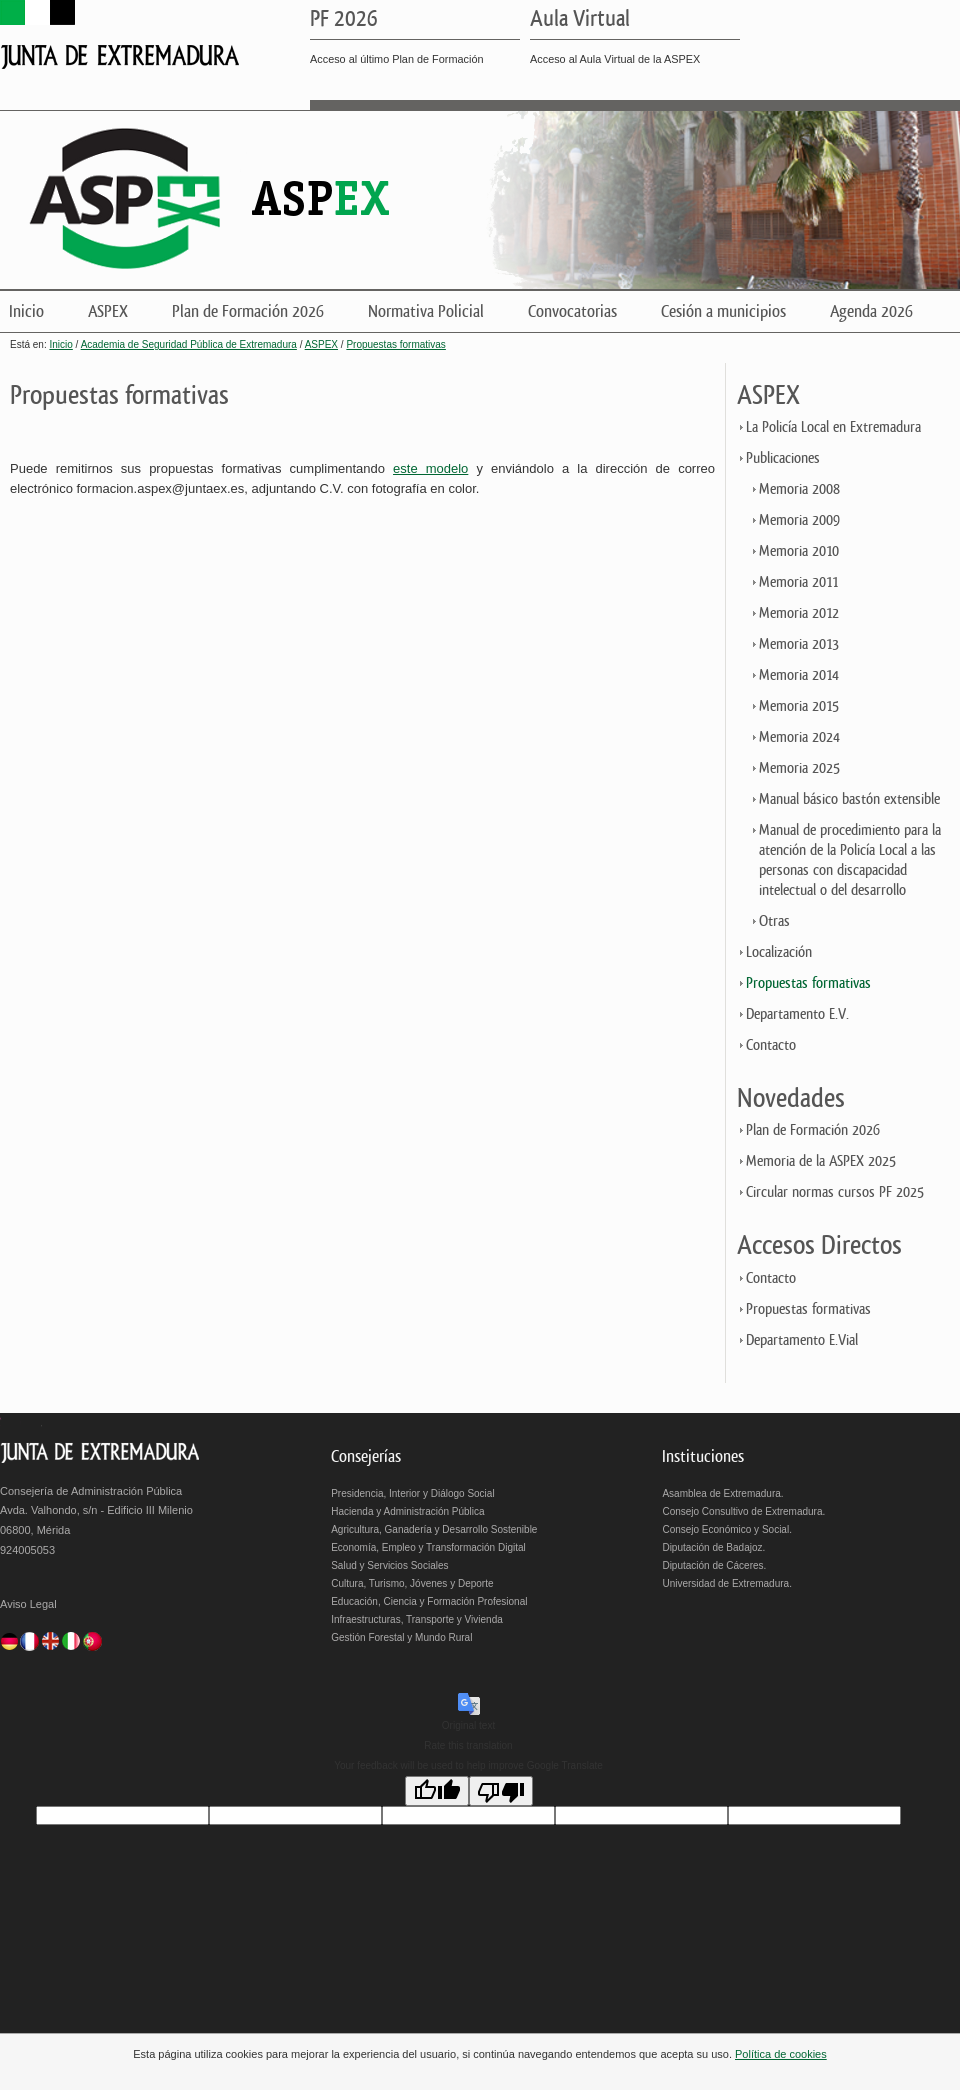 The height and width of the screenshot is (2090, 960). Describe the element at coordinates (771, 1045) in the screenshot. I see `Contacto` at that location.